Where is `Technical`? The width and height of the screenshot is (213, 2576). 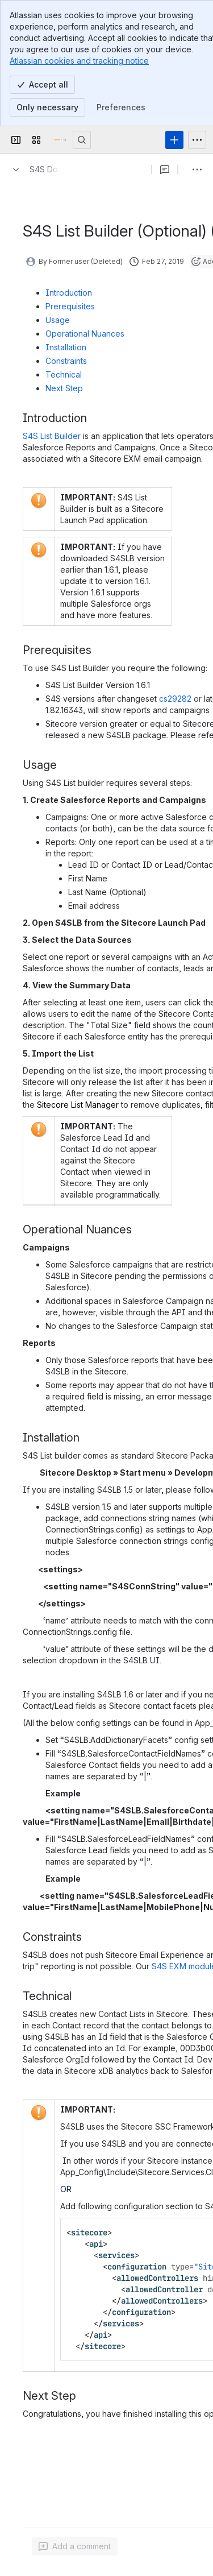 Technical is located at coordinates (63, 374).